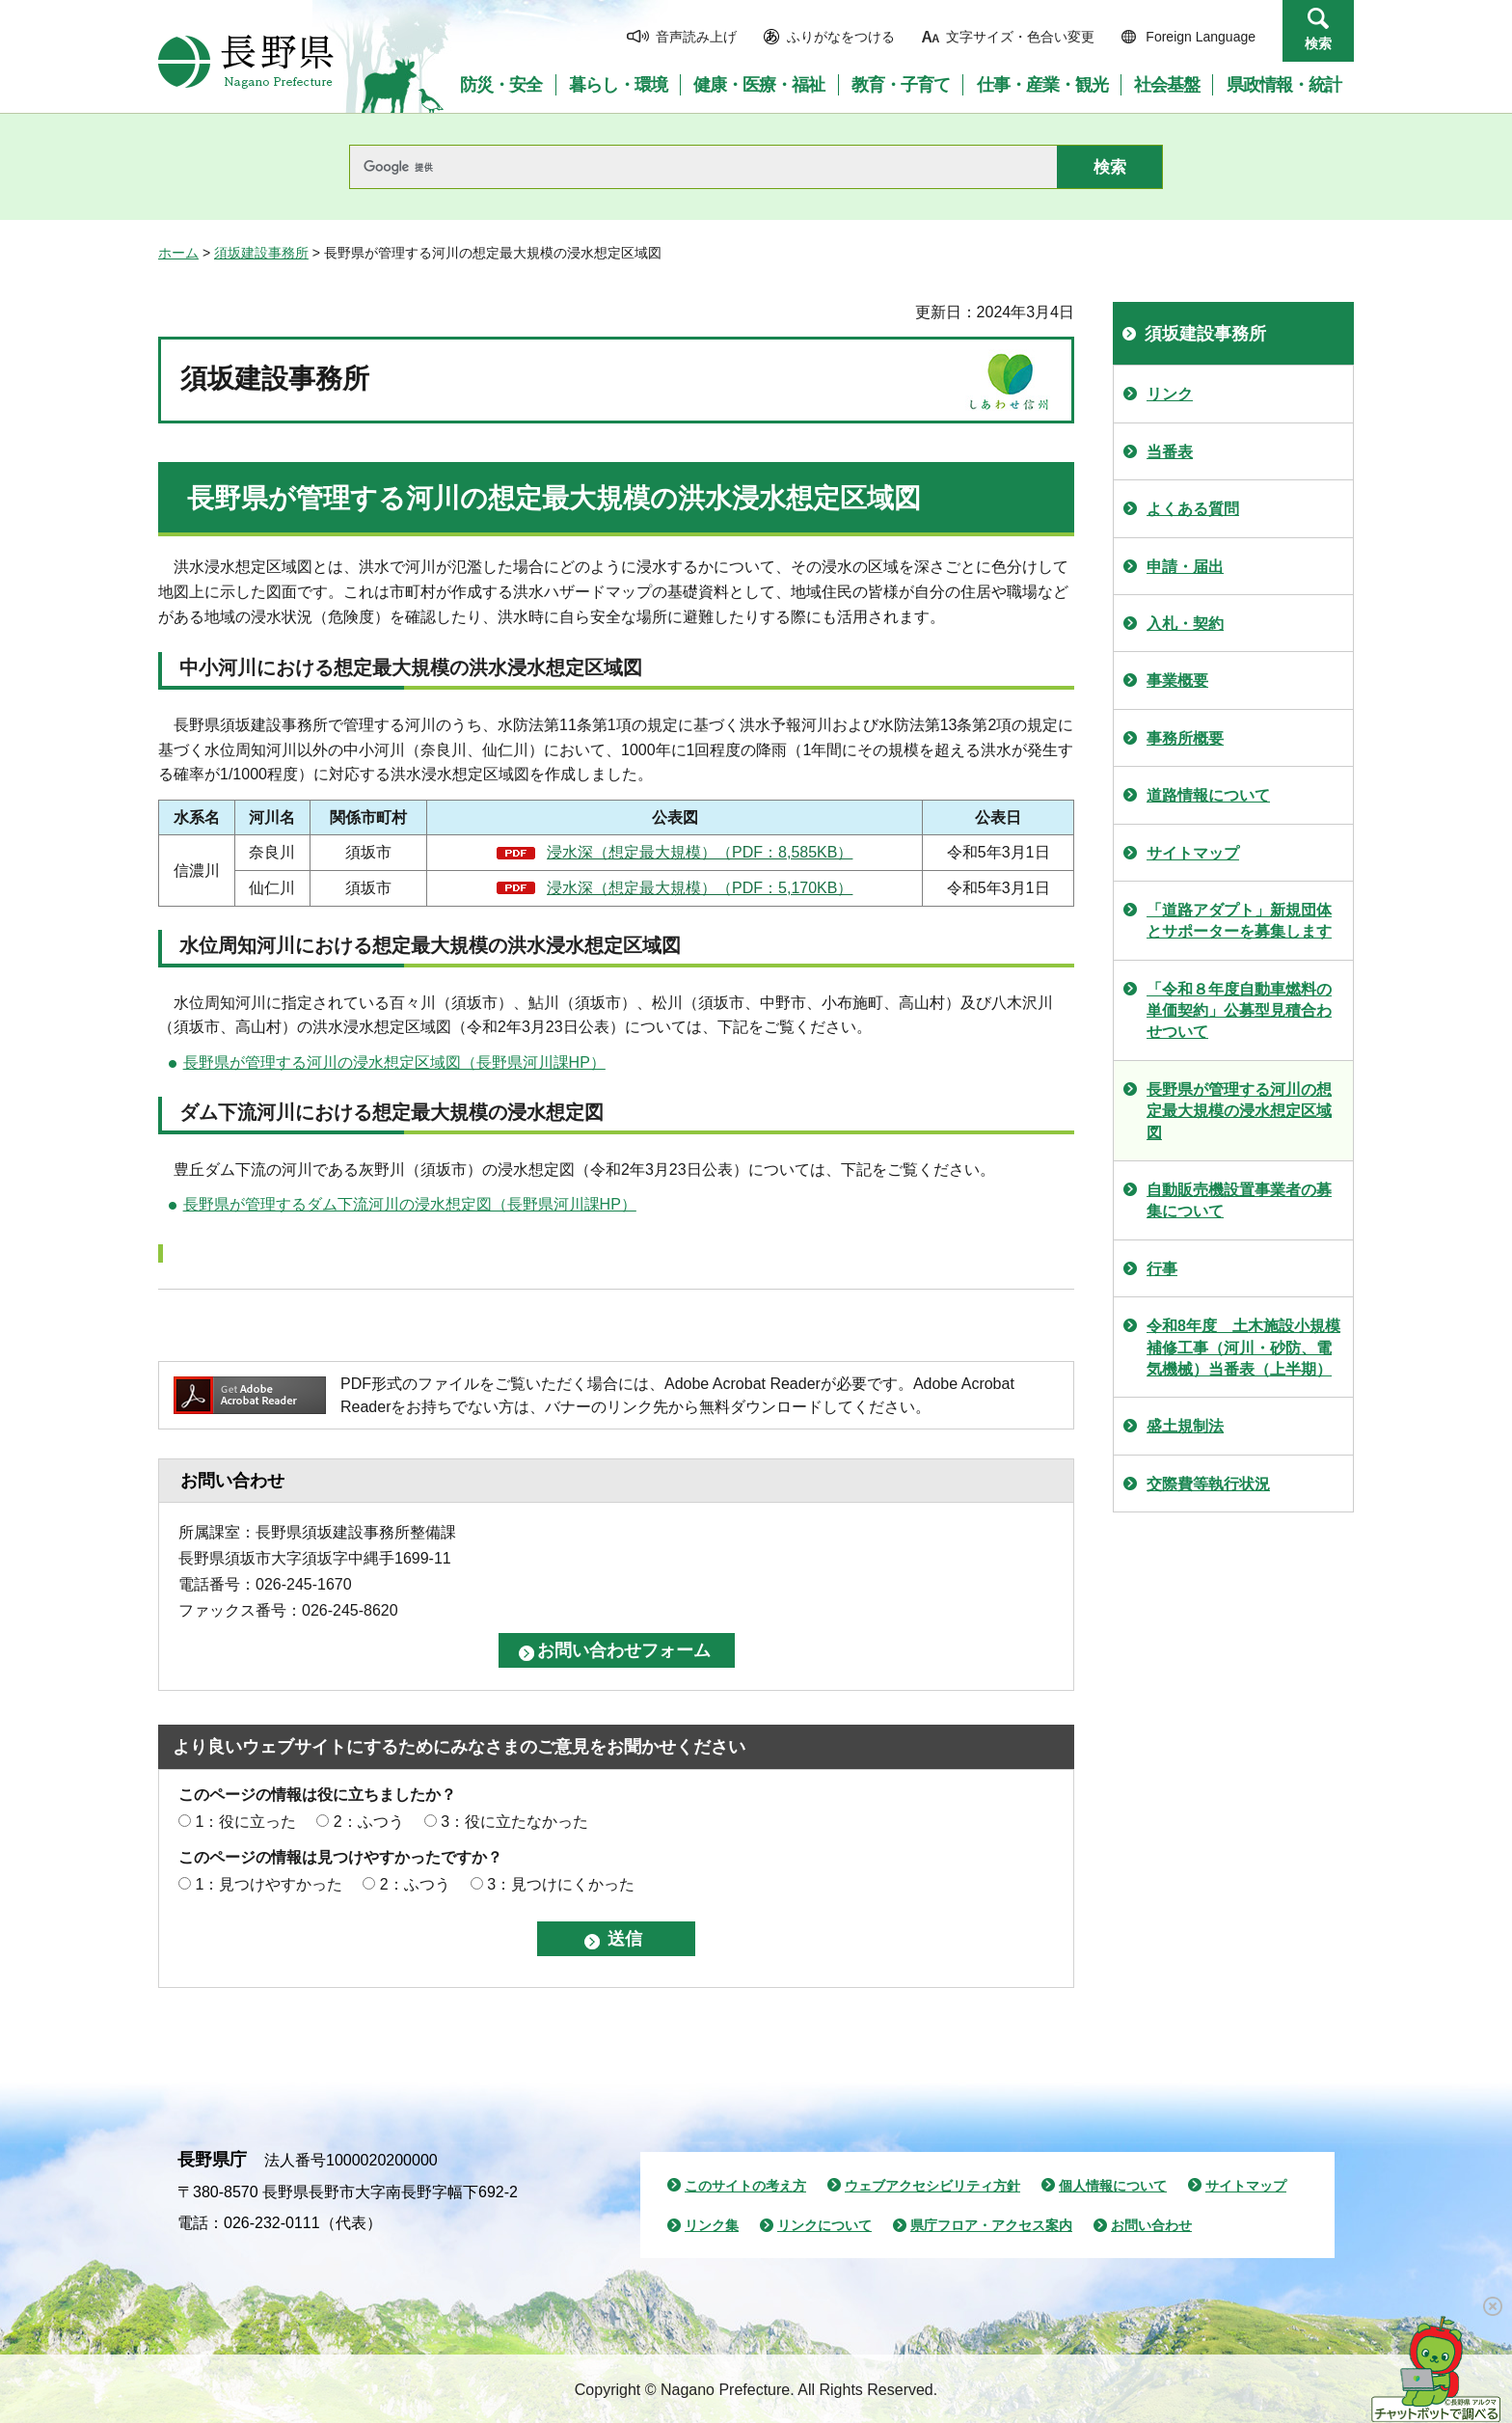 This screenshot has height=2423, width=1512. What do you see at coordinates (560, 1884) in the screenshot?
I see `3：見つけにくかった` at bounding box center [560, 1884].